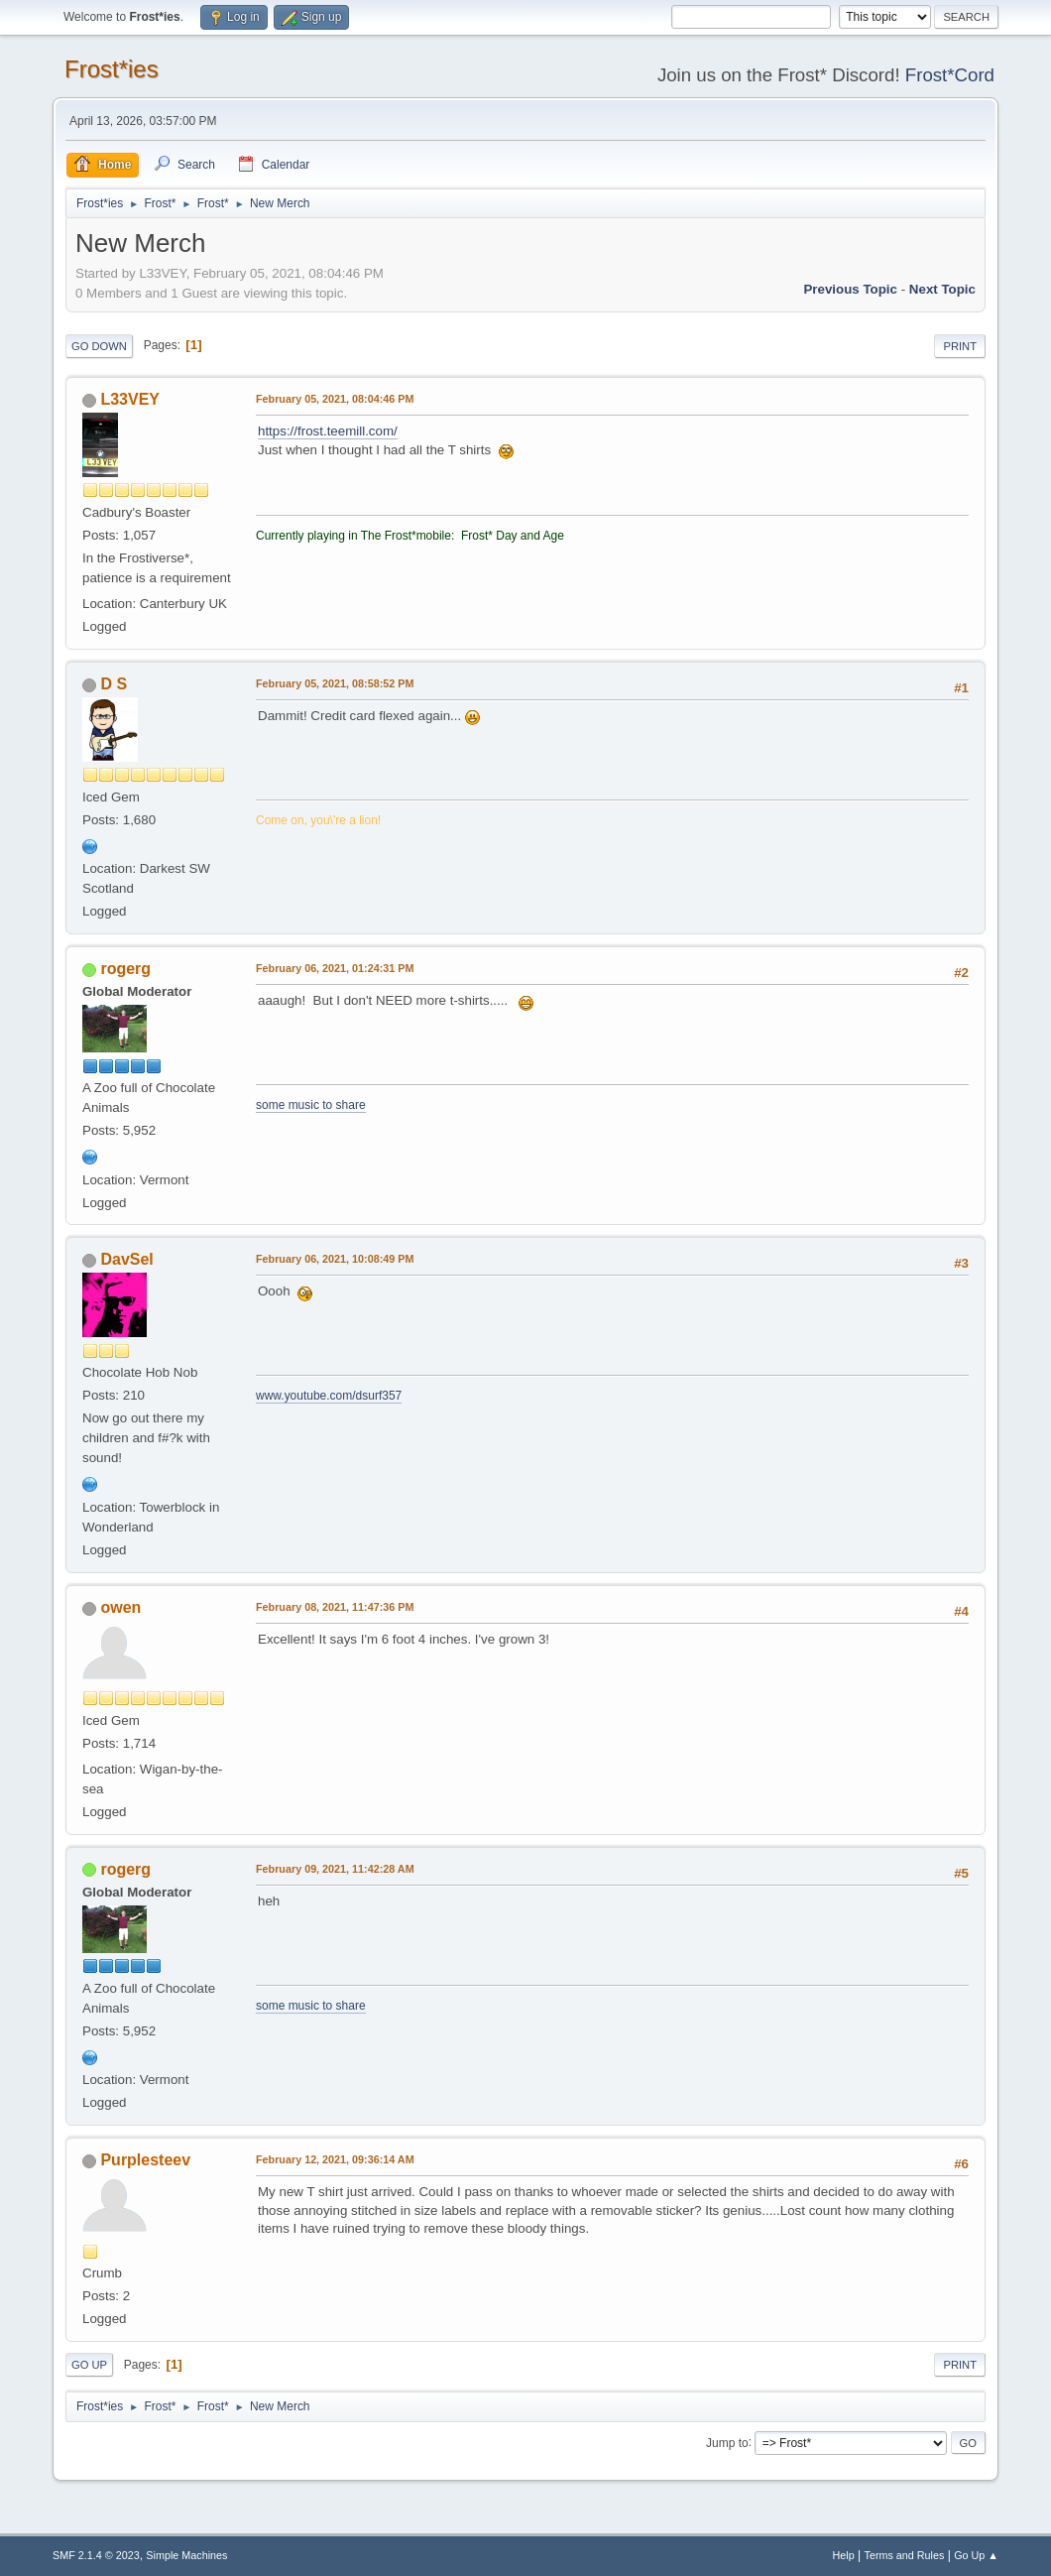 Image resolution: width=1051 pixels, height=2576 pixels. I want to click on Help, so click(844, 2555).